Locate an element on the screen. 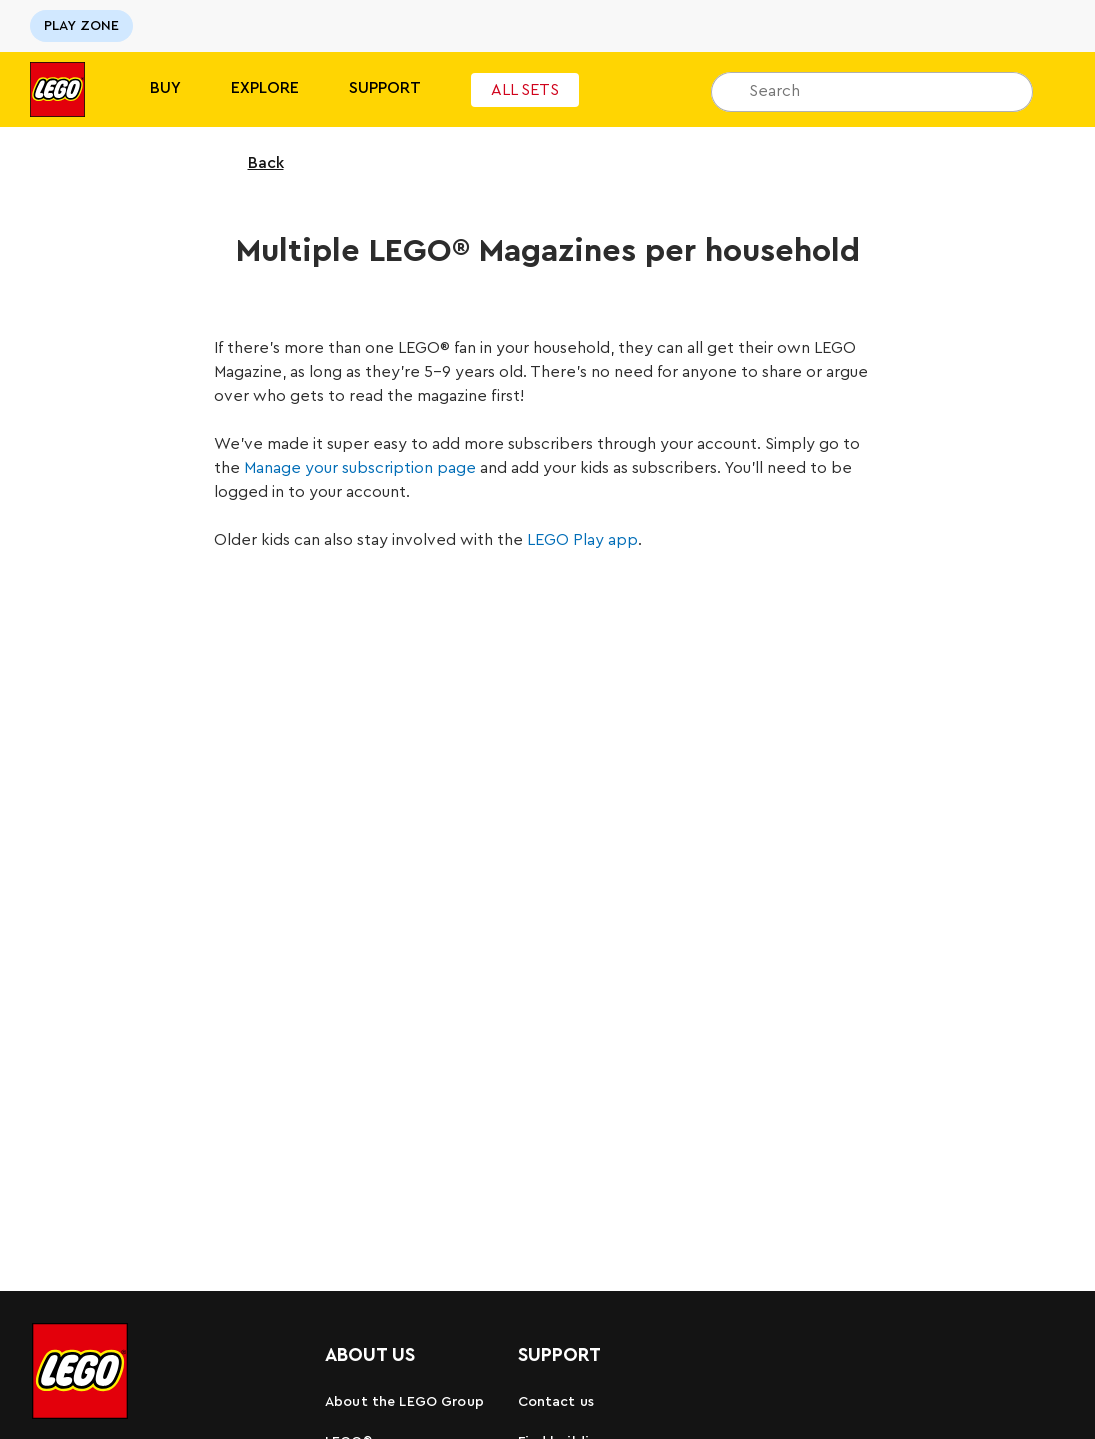 This screenshot has width=1095, height=1439. [Lego] is located at coordinates (57, 89).